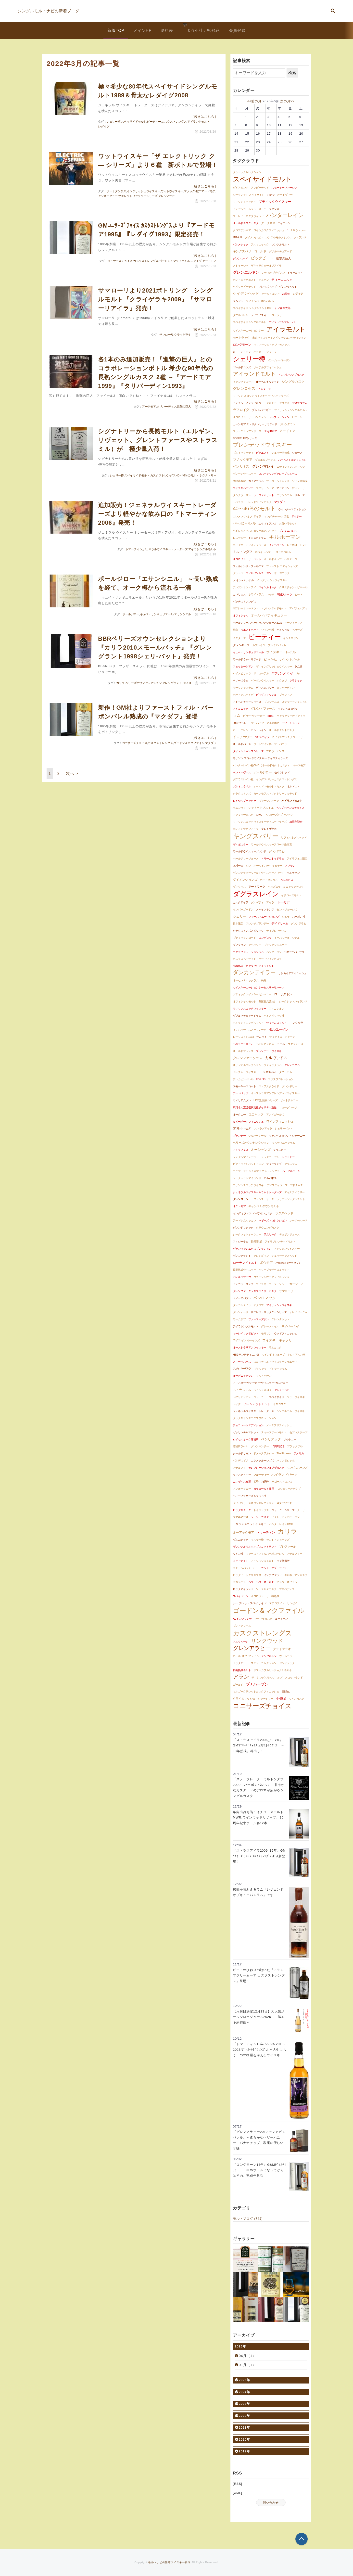 This screenshot has height=2576, width=353. I want to click on ロッホリー, so click(277, 315).